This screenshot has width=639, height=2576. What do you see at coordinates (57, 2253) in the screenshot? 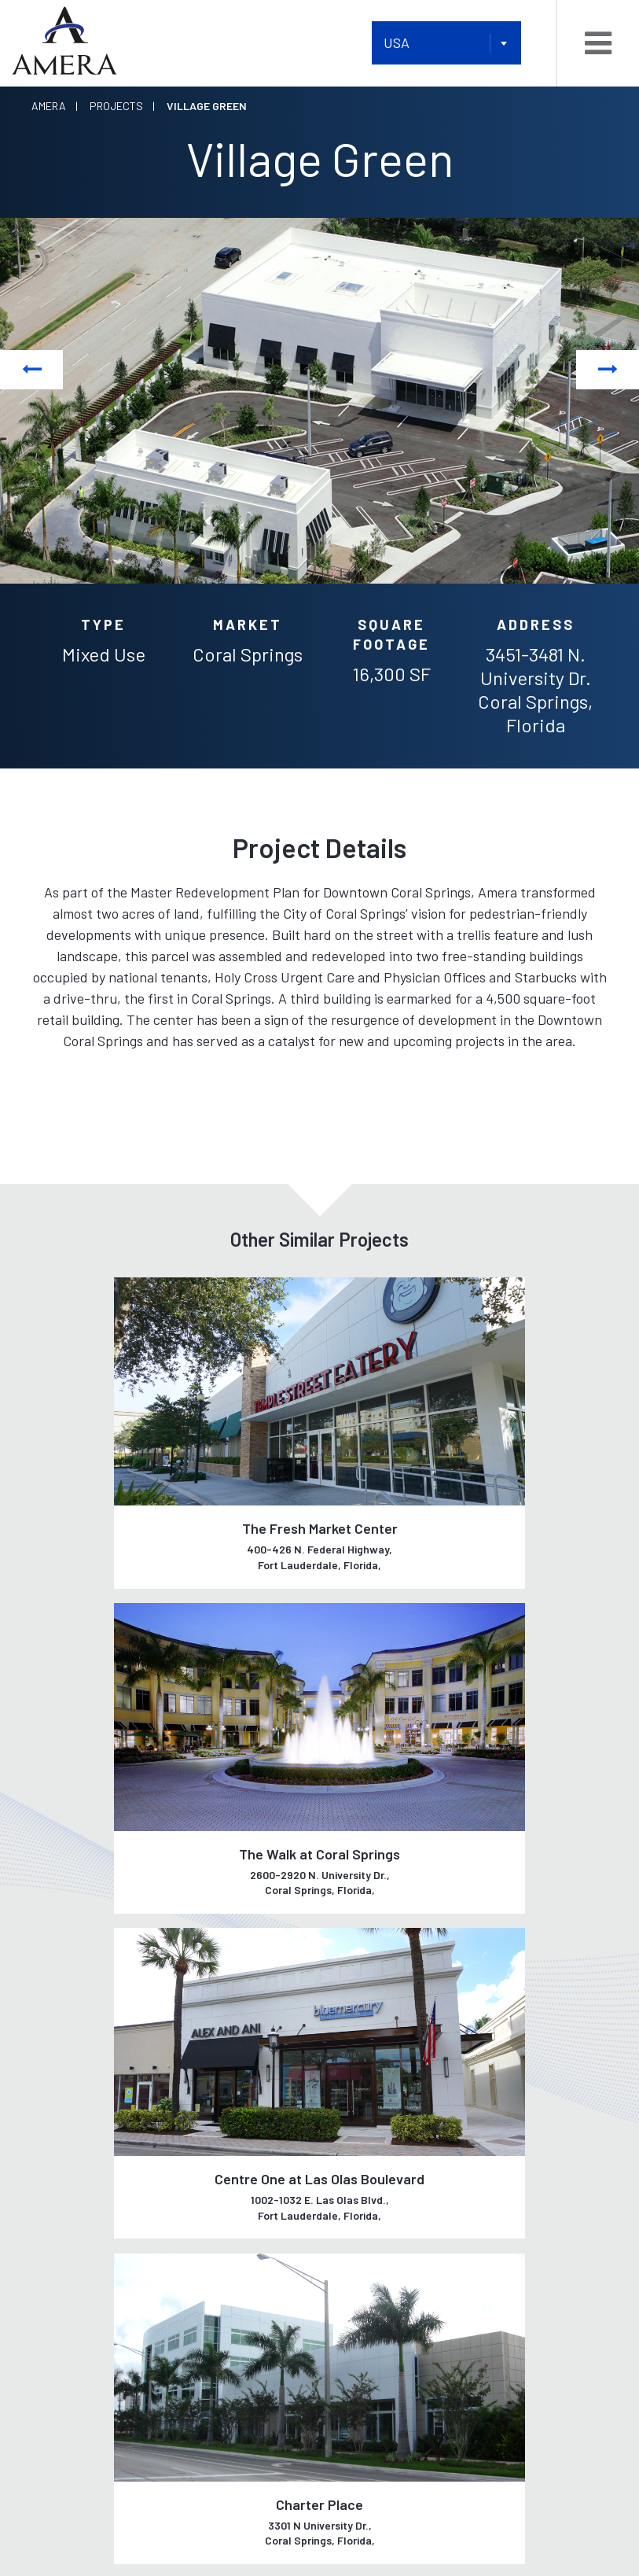
I see `Contact` at bounding box center [57, 2253].